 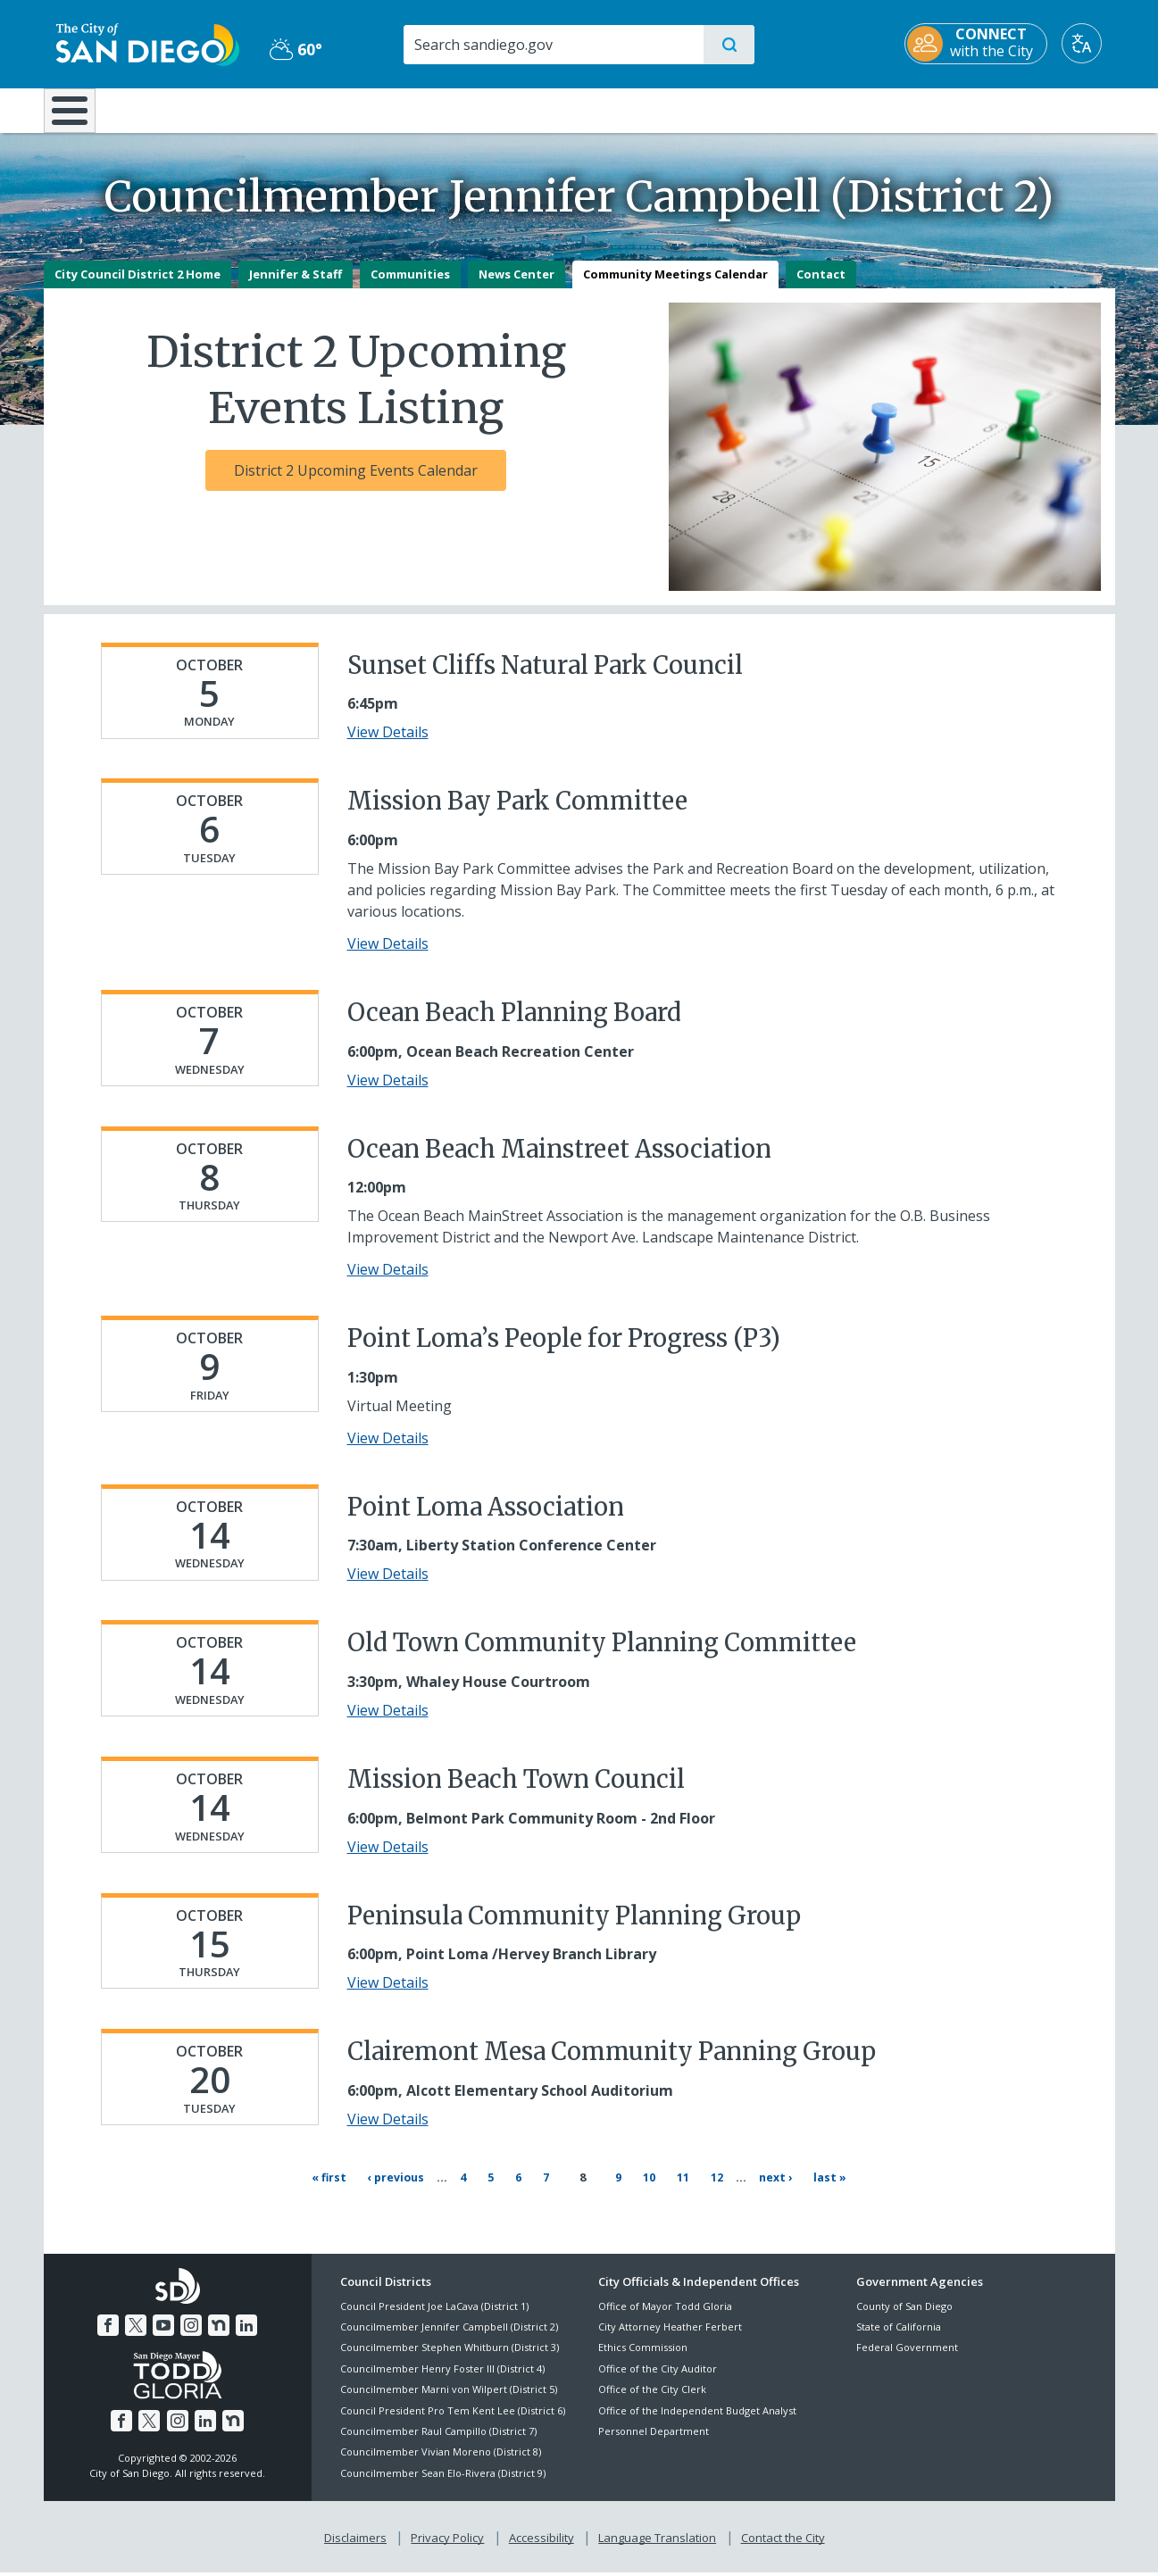 I want to click on Disclaimers, so click(x=355, y=2541).